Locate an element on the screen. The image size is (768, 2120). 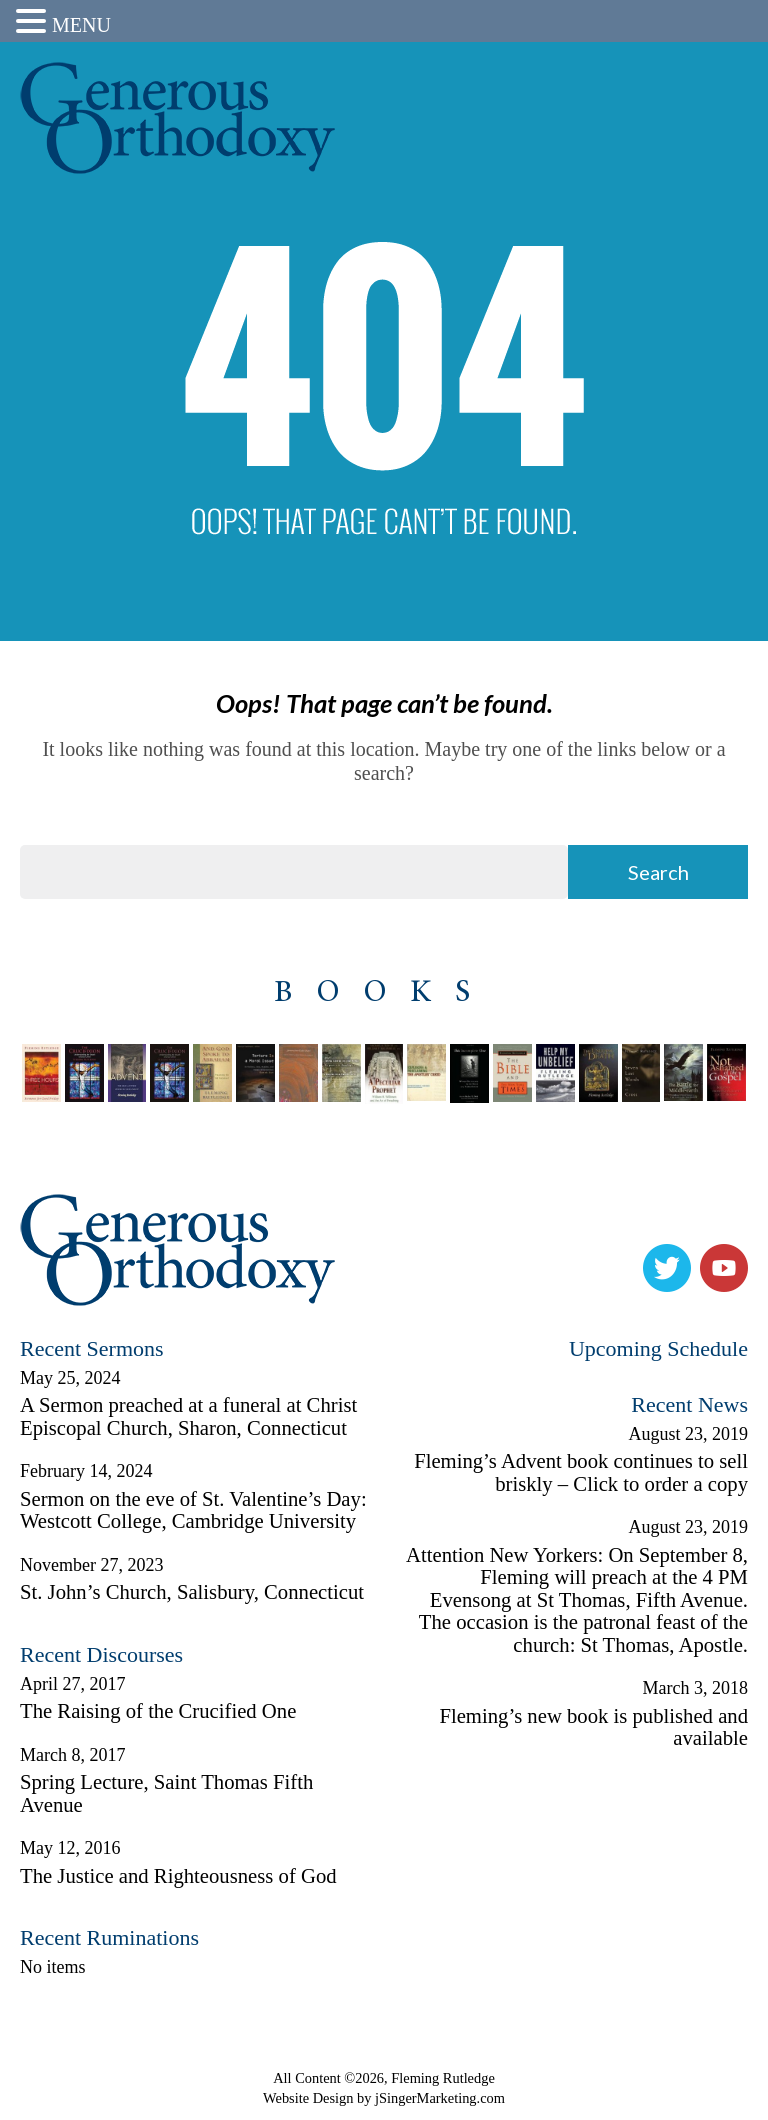
The Raising of the Crucified One is located at coordinates (158, 1711).